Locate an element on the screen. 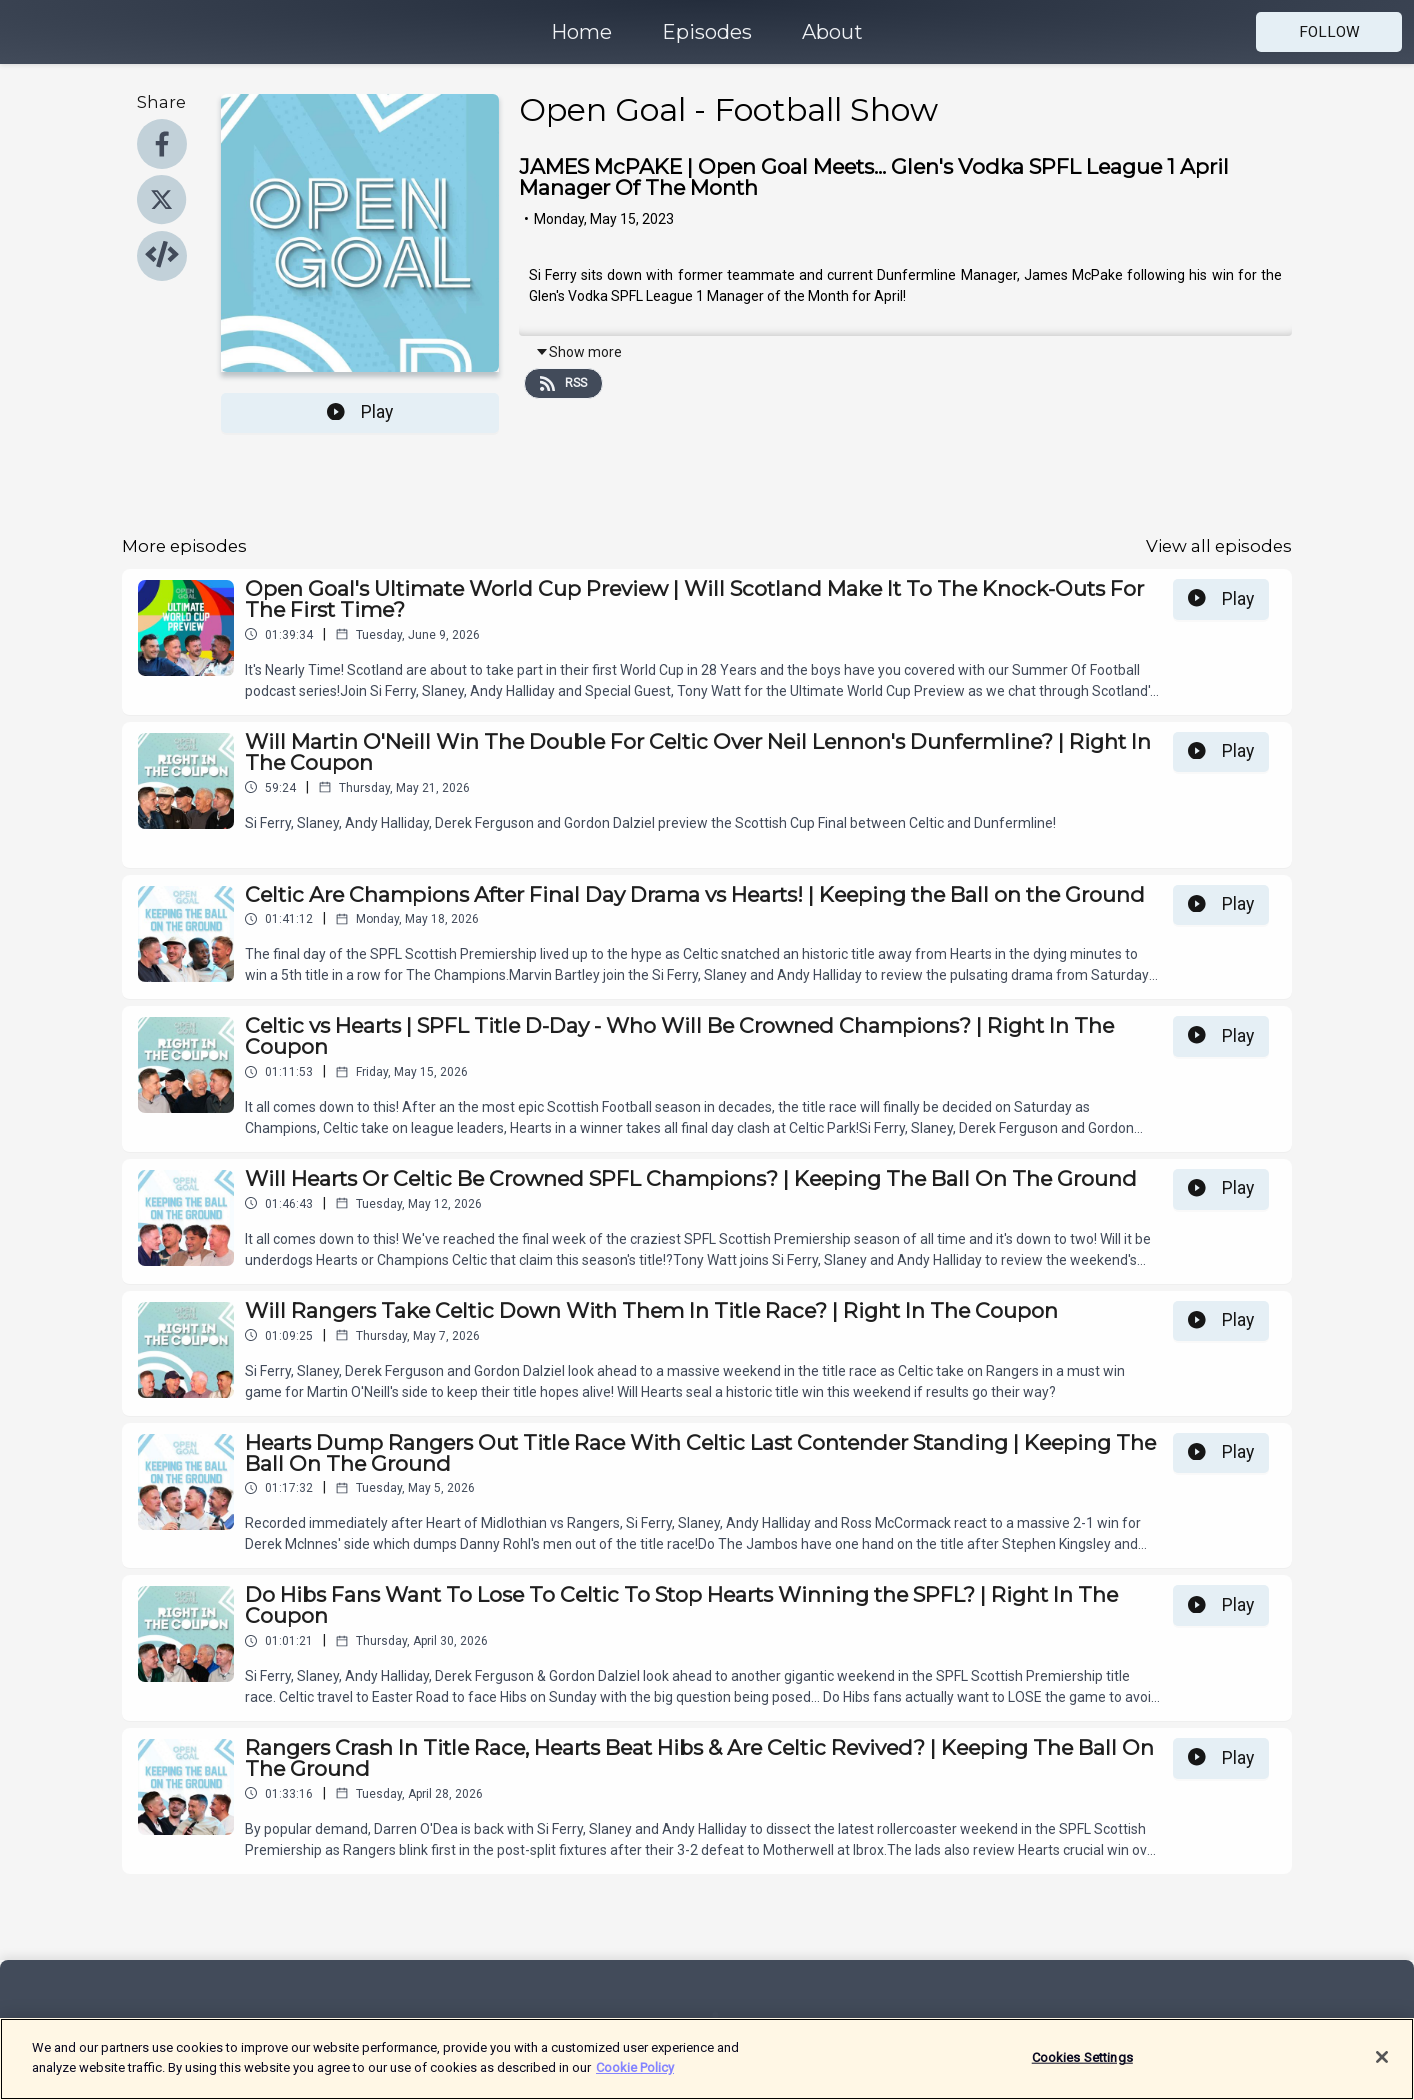  [Close] is located at coordinates (1382, 2066).